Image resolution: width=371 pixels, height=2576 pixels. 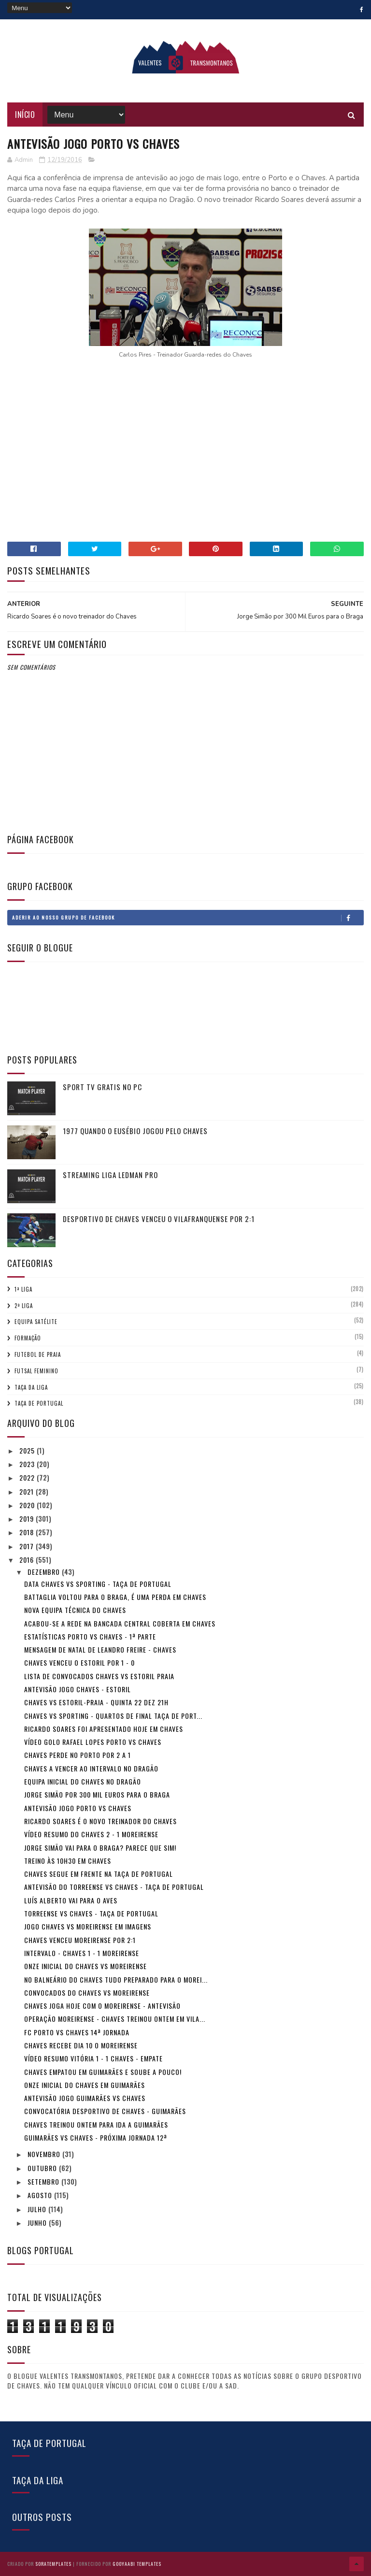 I want to click on Ricardo Soares é o novo treinador do Chaves, so click(x=100, y=1821).